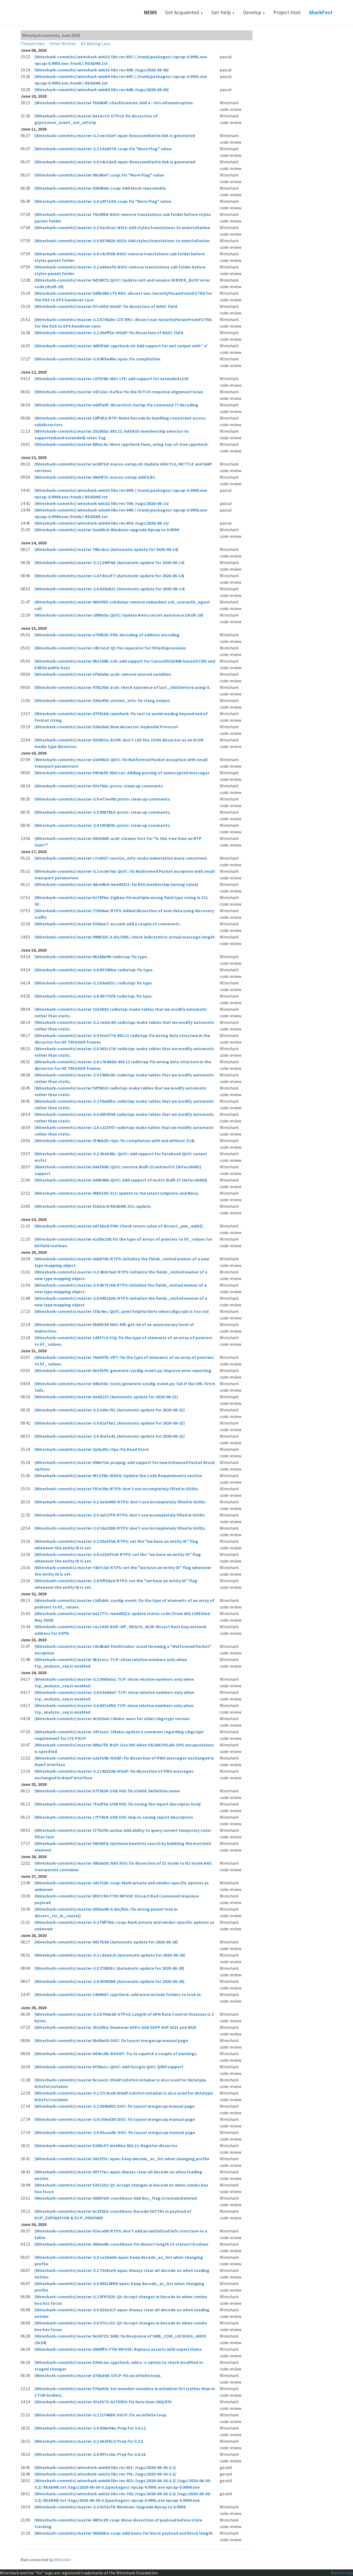 The image size is (353, 2576). Describe the element at coordinates (110, 648) in the screenshot. I see `[Wireshark-commits] master c0b7a1d: Qt: Fix separator for FilterExpressions` at that location.